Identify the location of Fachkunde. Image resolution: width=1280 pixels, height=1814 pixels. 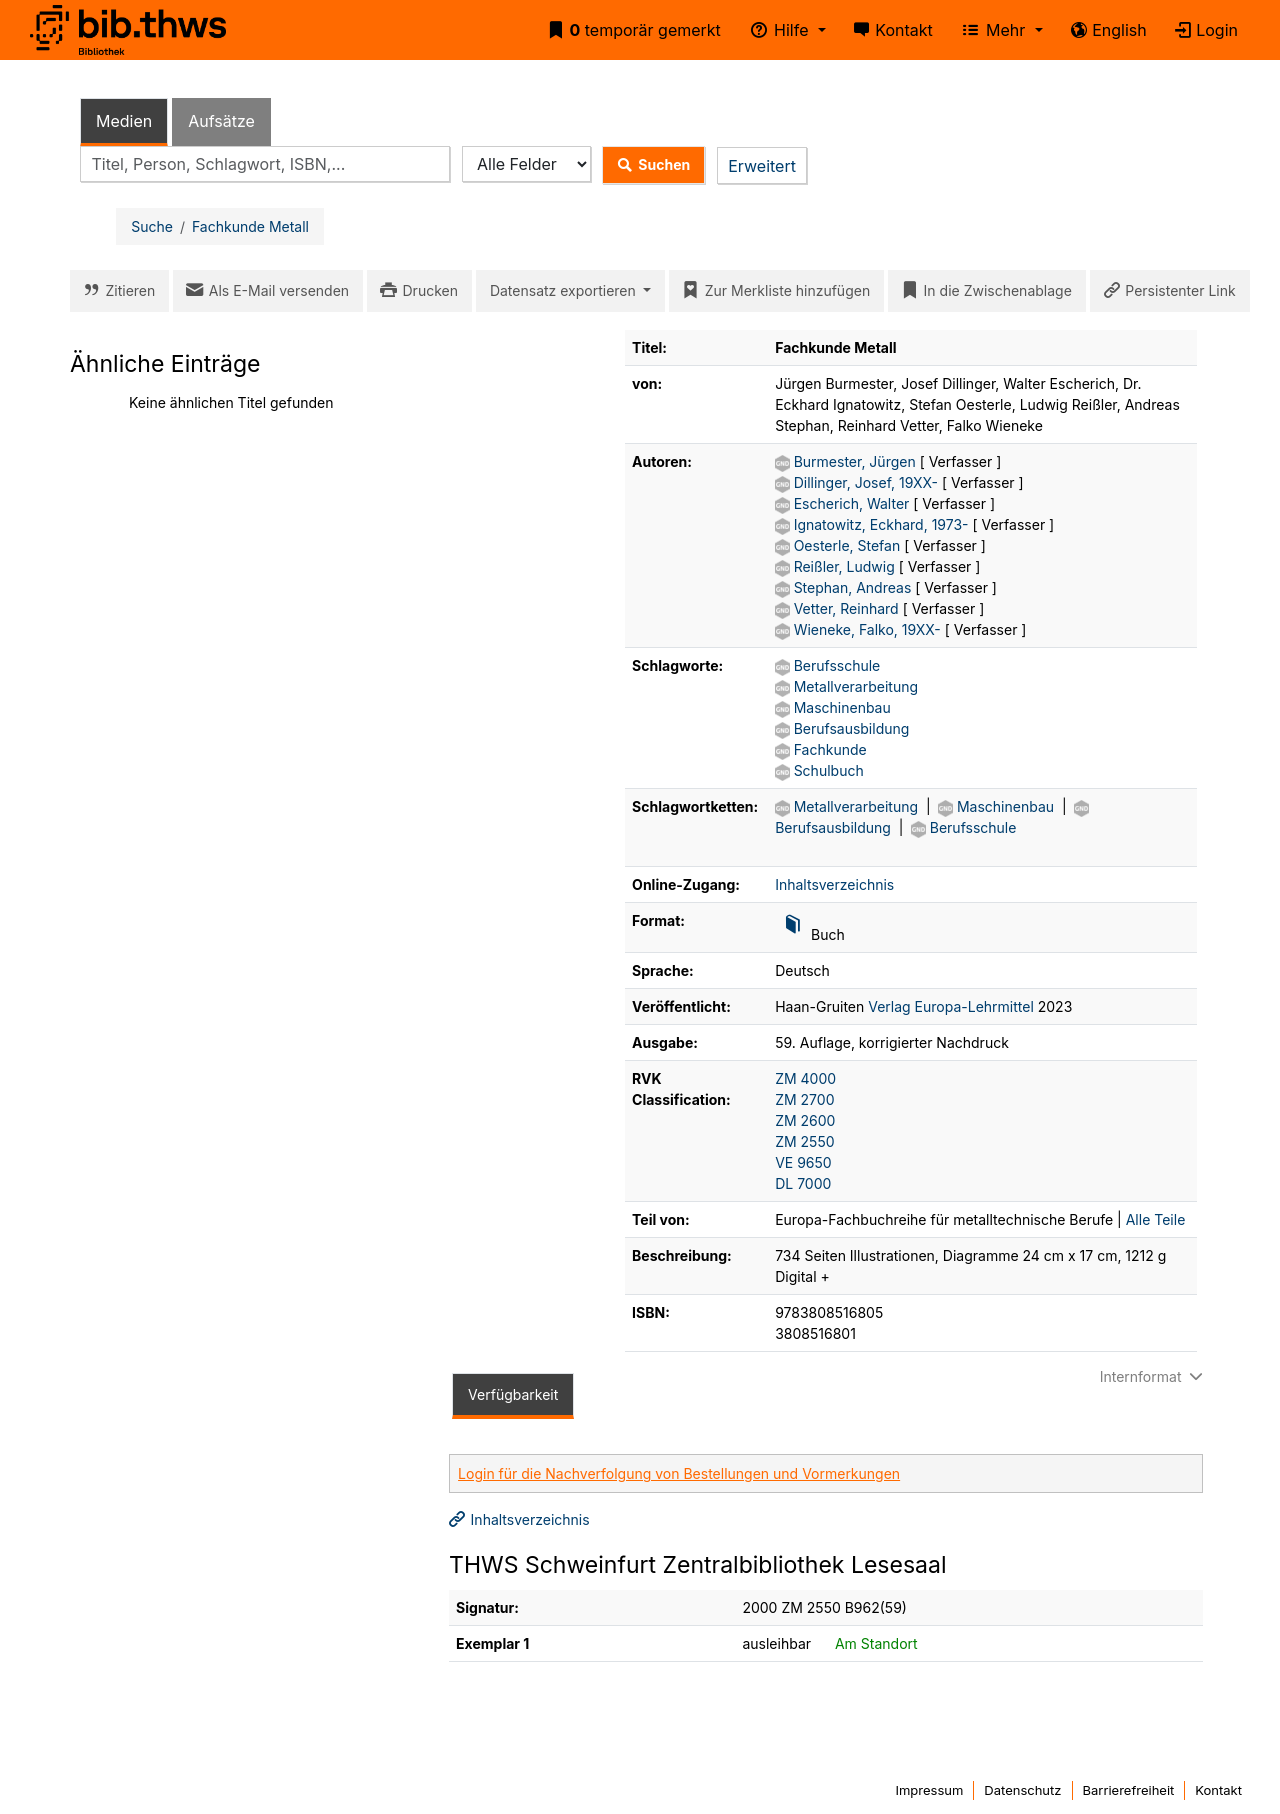
(830, 749).